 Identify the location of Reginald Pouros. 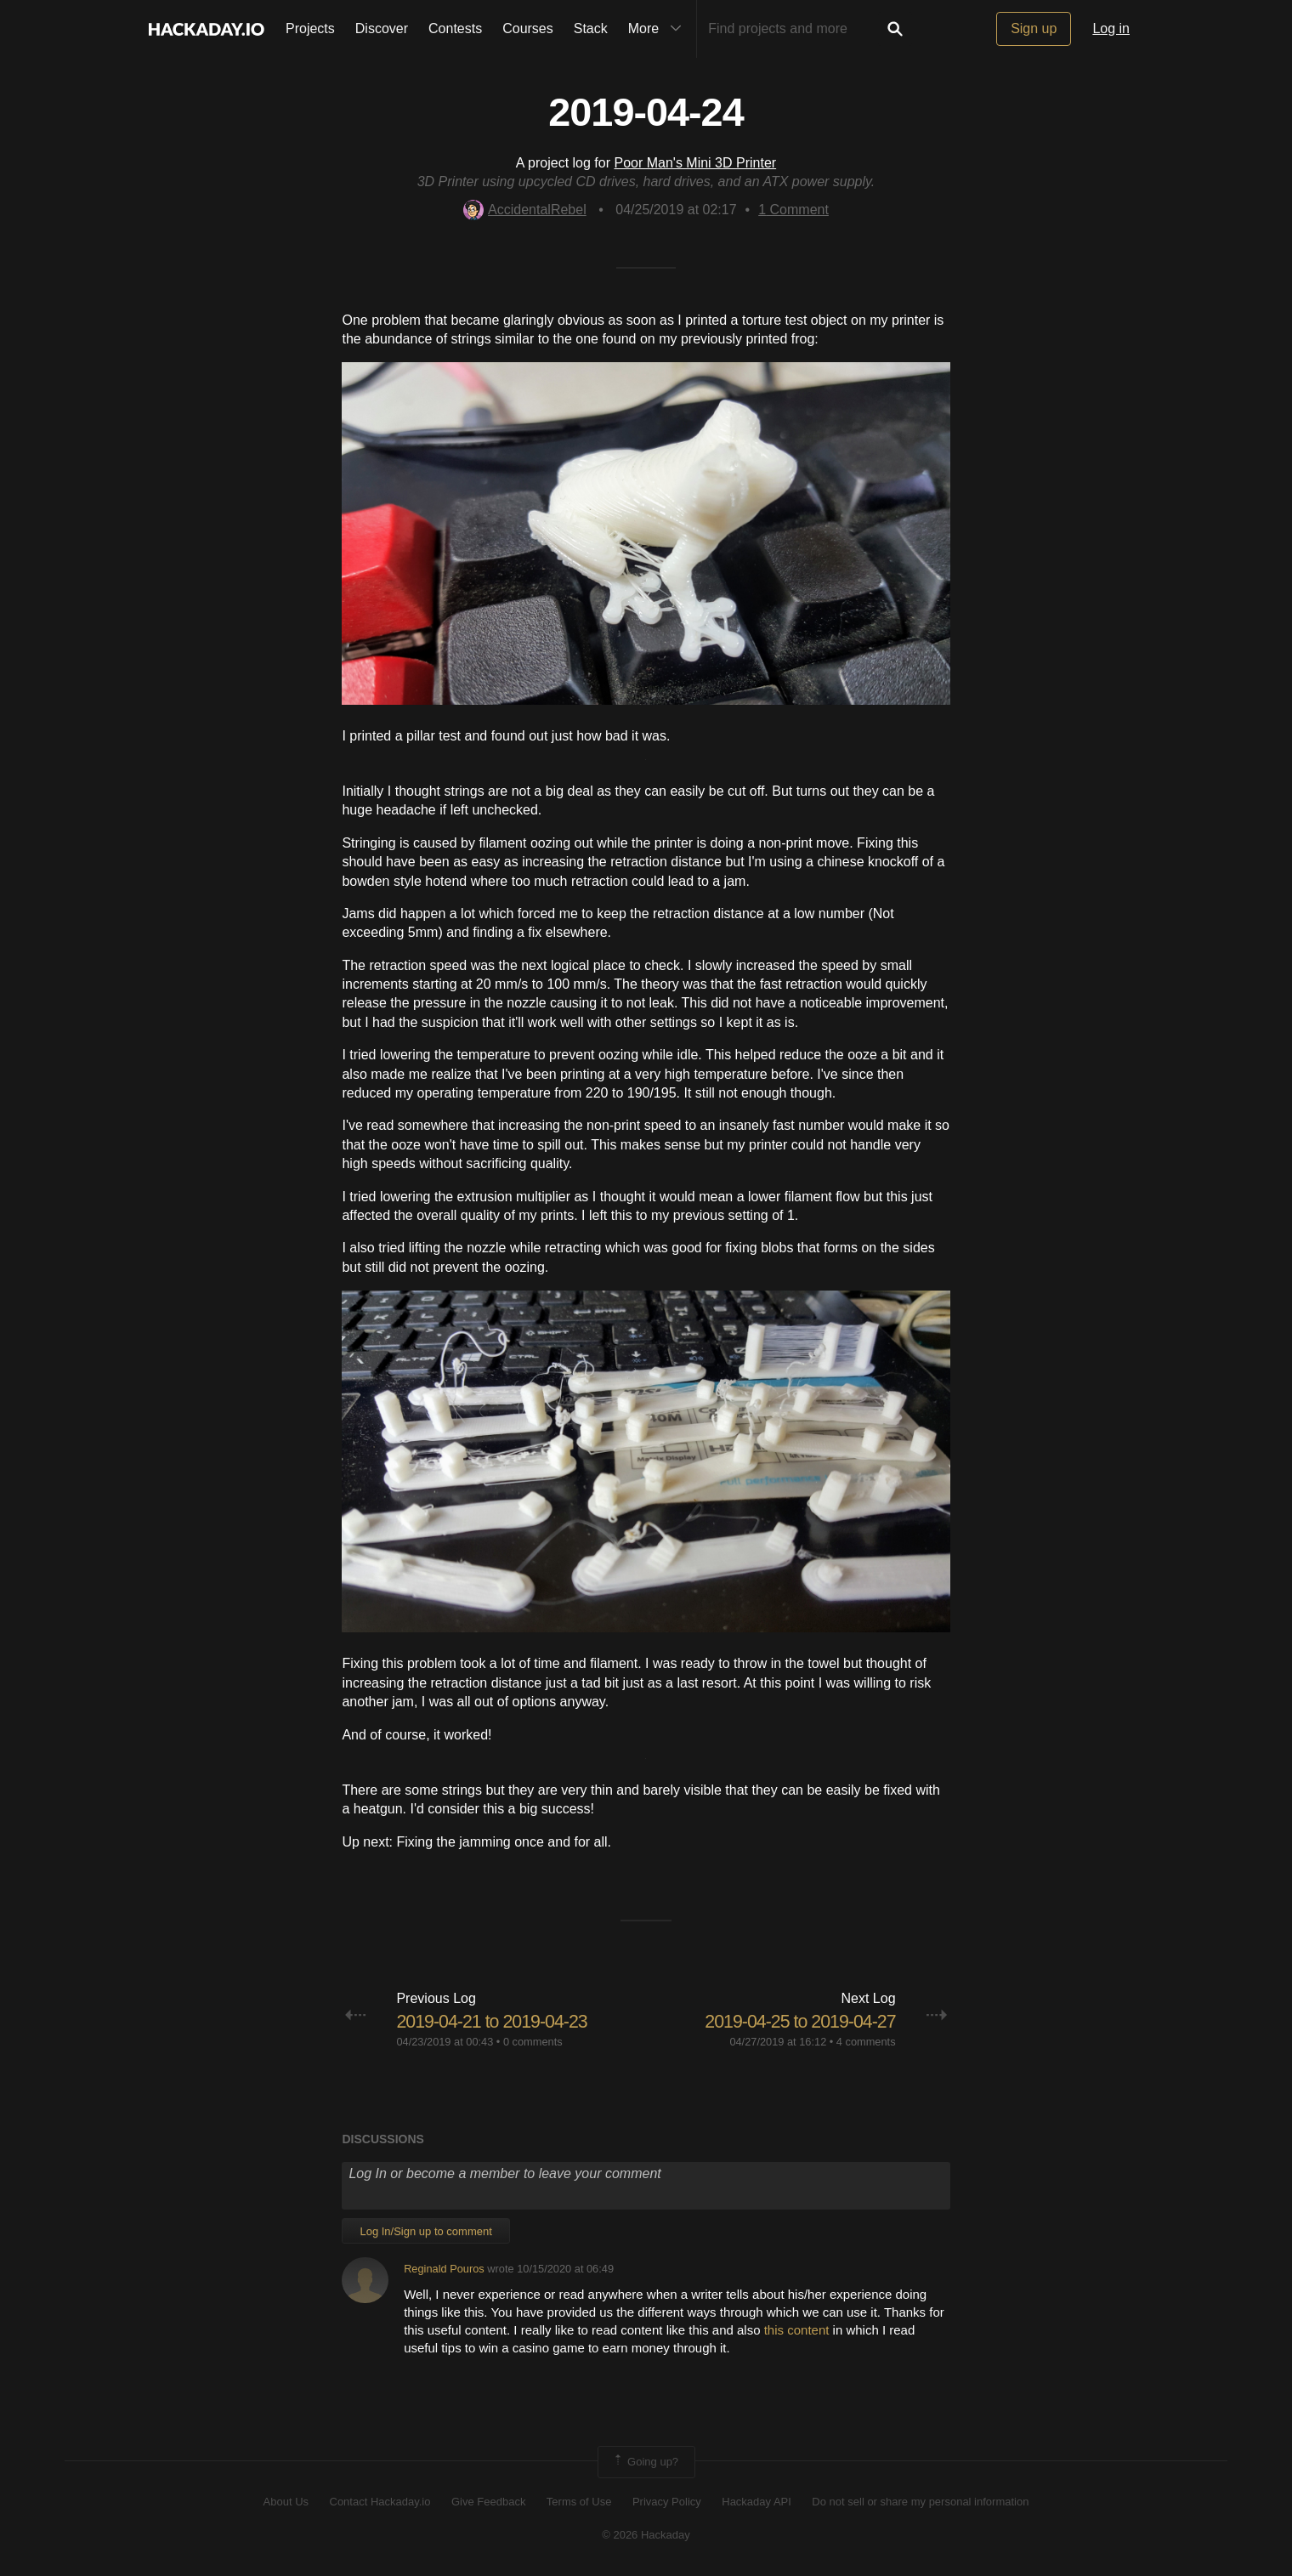
(444, 2268).